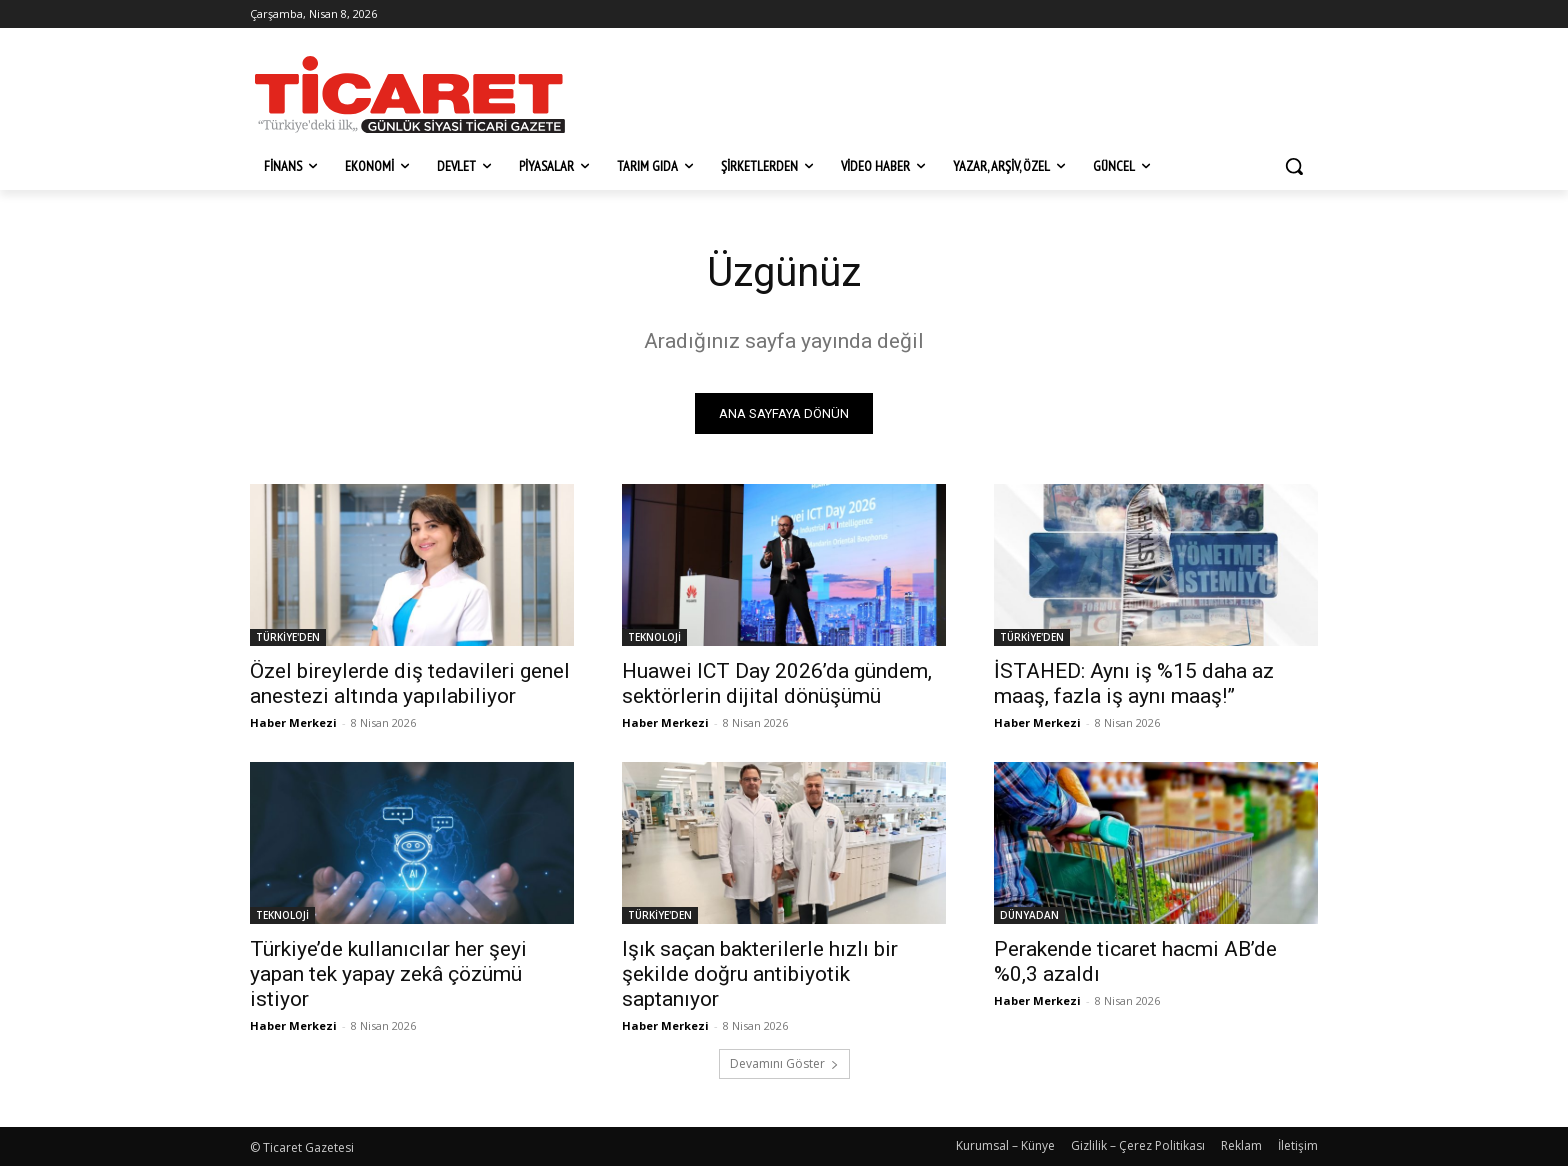 The height and width of the screenshot is (1166, 1568). Describe the element at coordinates (410, 683) in the screenshot. I see `Özel bireylerde diş tedavileri genel anestezi altında yapılabiliyor` at that location.